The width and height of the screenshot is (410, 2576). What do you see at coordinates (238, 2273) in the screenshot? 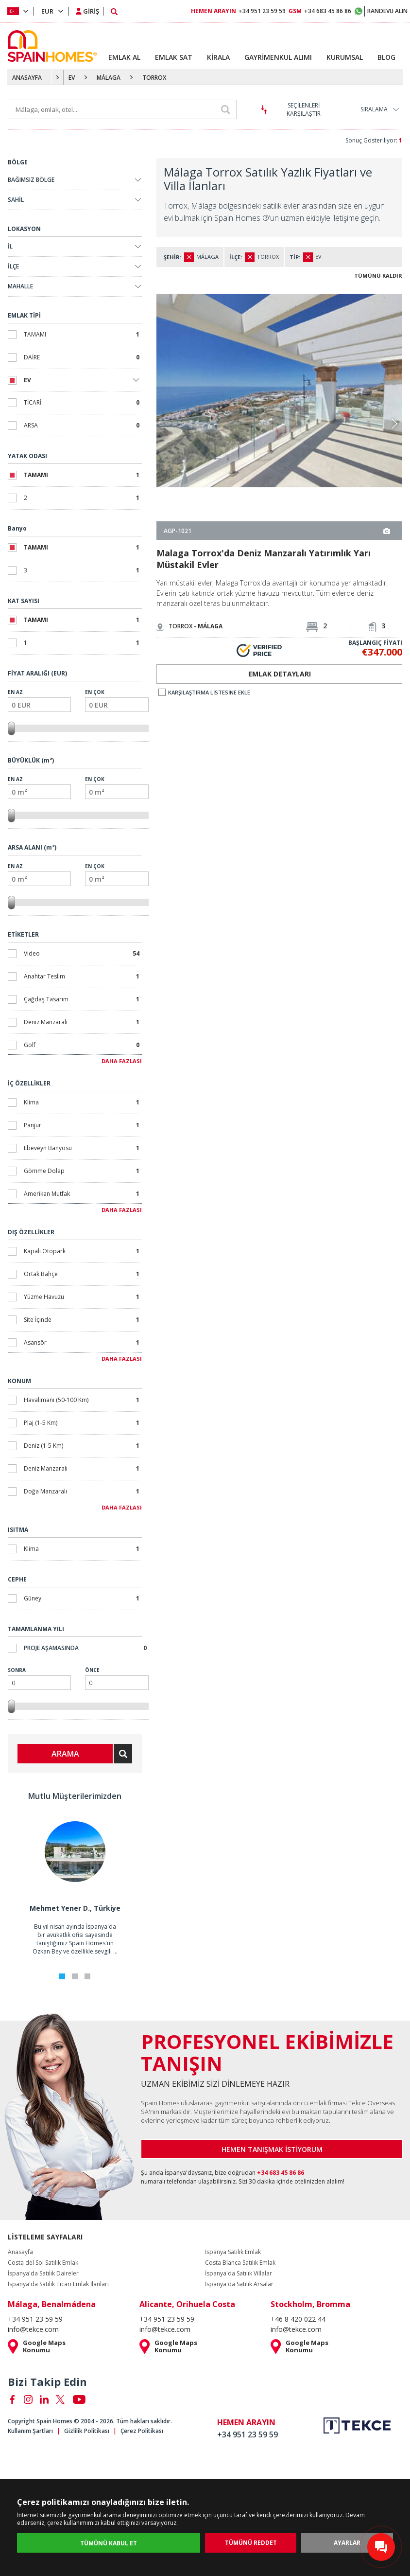
I see `İspanya'da Satılık Villalar` at bounding box center [238, 2273].